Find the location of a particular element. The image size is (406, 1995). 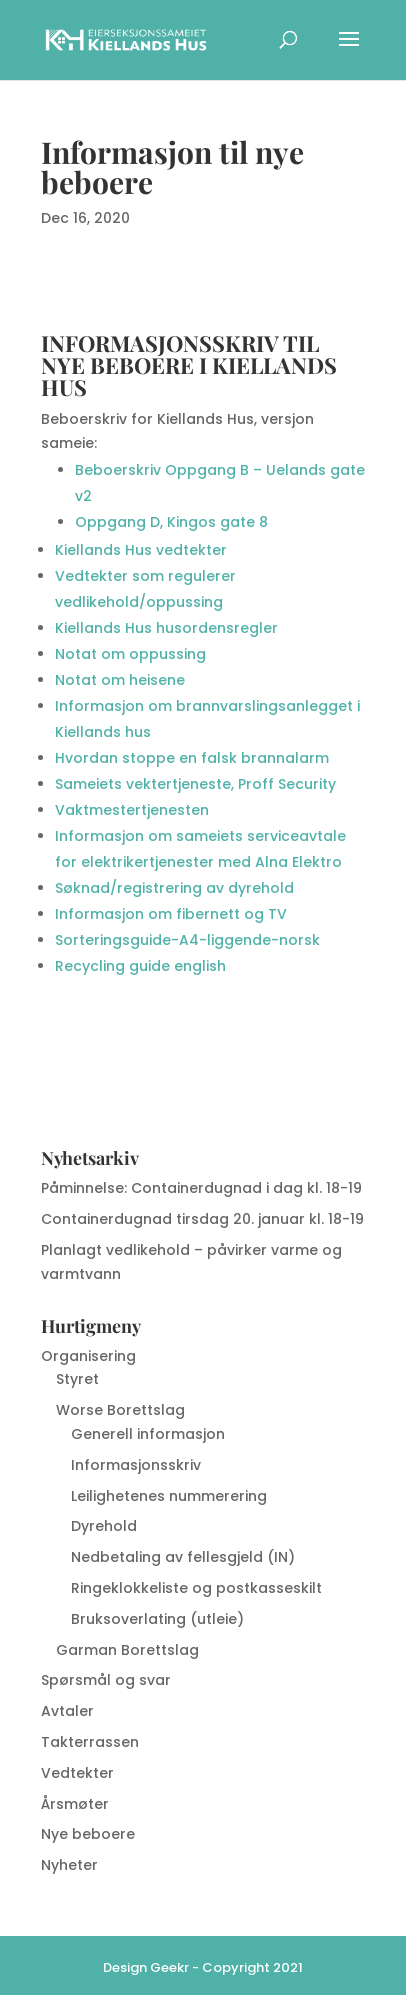

Spørsmål og svar is located at coordinates (106, 1680).